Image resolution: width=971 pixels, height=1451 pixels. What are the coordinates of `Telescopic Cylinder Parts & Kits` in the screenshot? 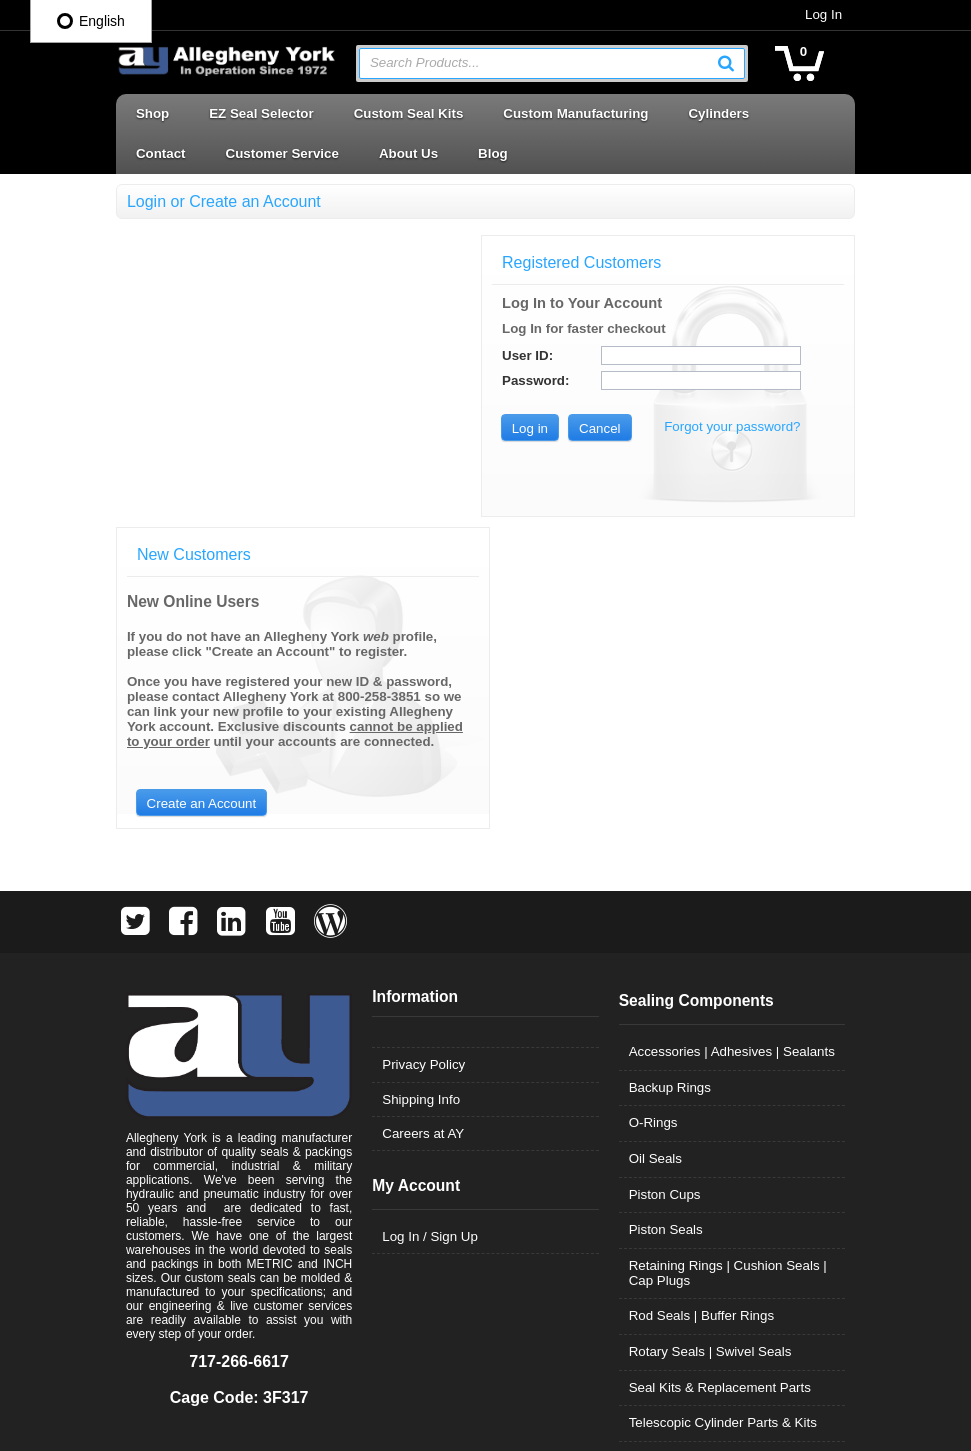 It's located at (724, 1130).